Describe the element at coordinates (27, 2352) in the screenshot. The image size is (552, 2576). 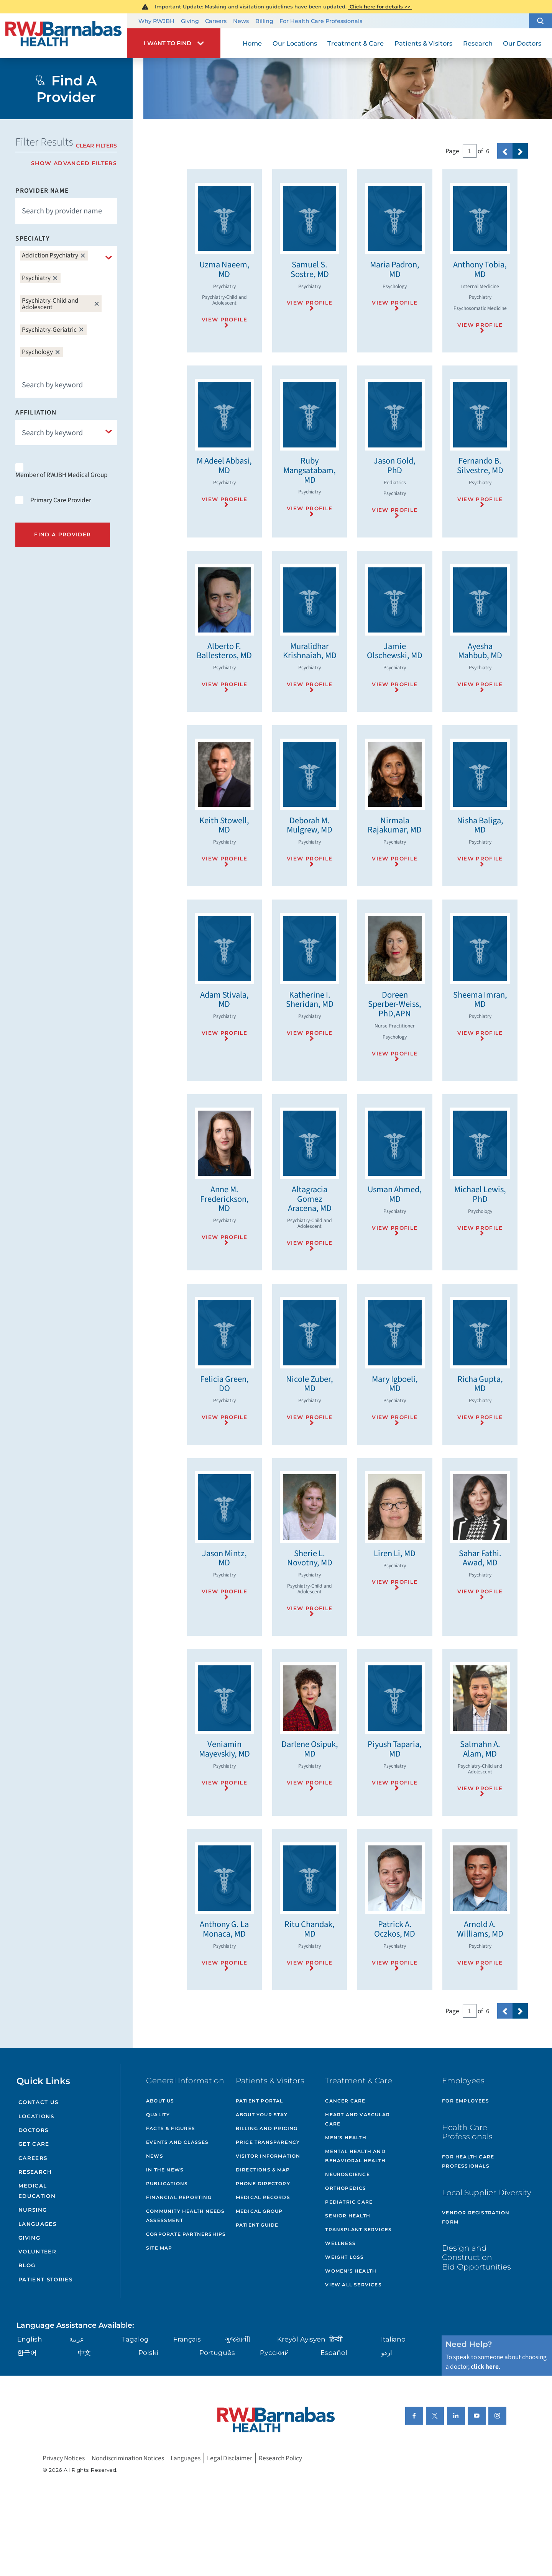
I see `한국어` at that location.